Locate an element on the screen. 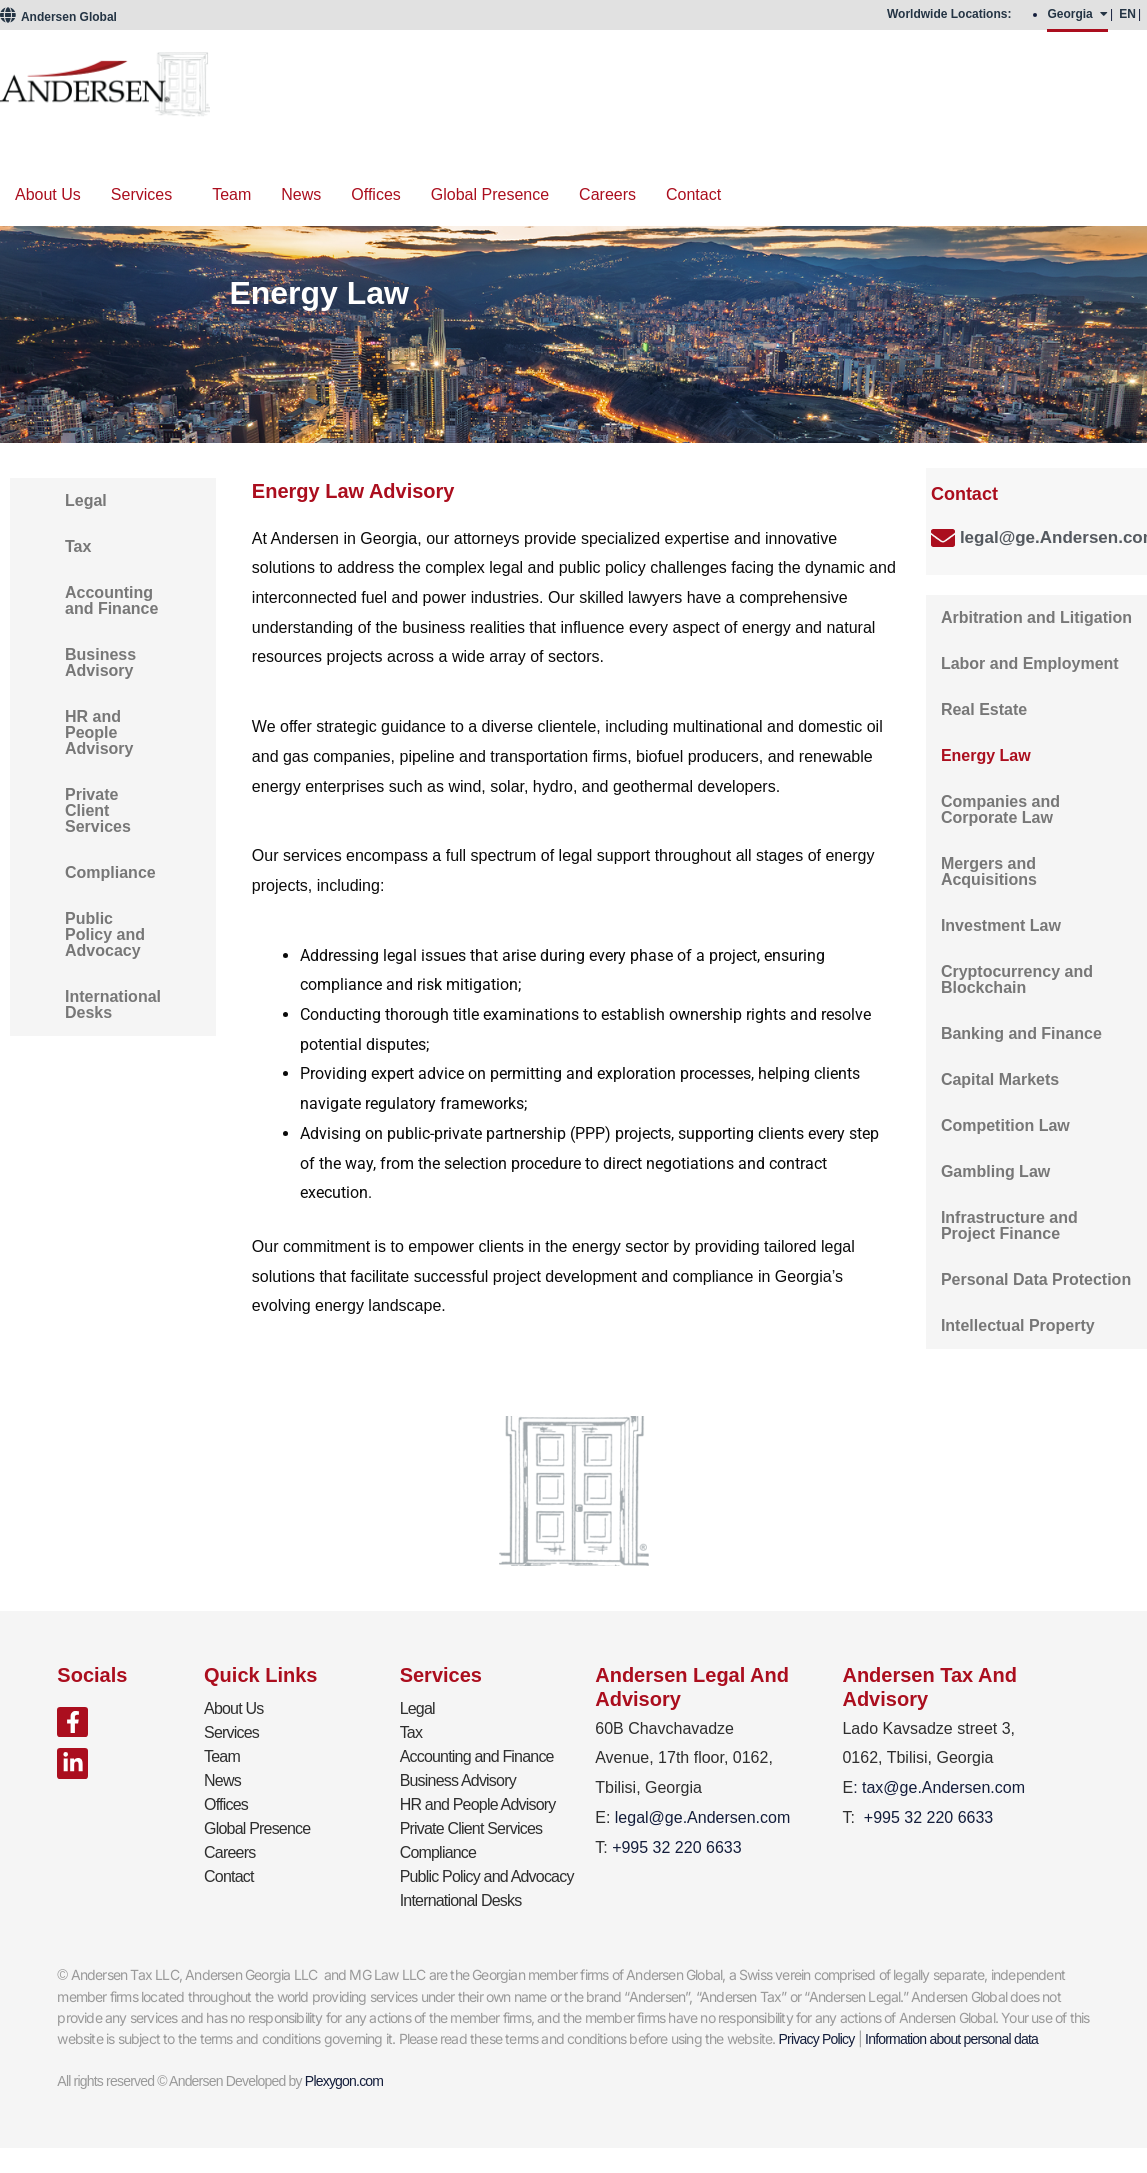  Privacy Policy is located at coordinates (817, 2039).